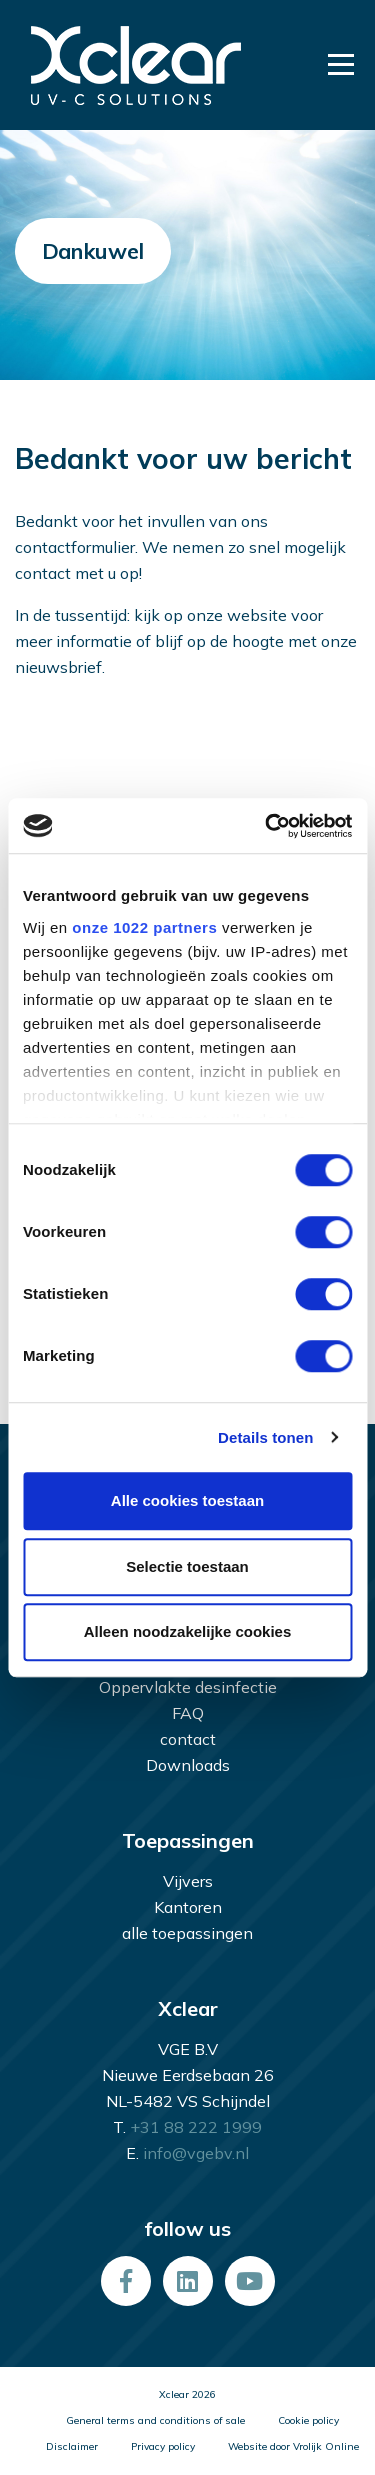 The image size is (375, 2475). What do you see at coordinates (187, 1500) in the screenshot?
I see `Alle cookies toestaan` at bounding box center [187, 1500].